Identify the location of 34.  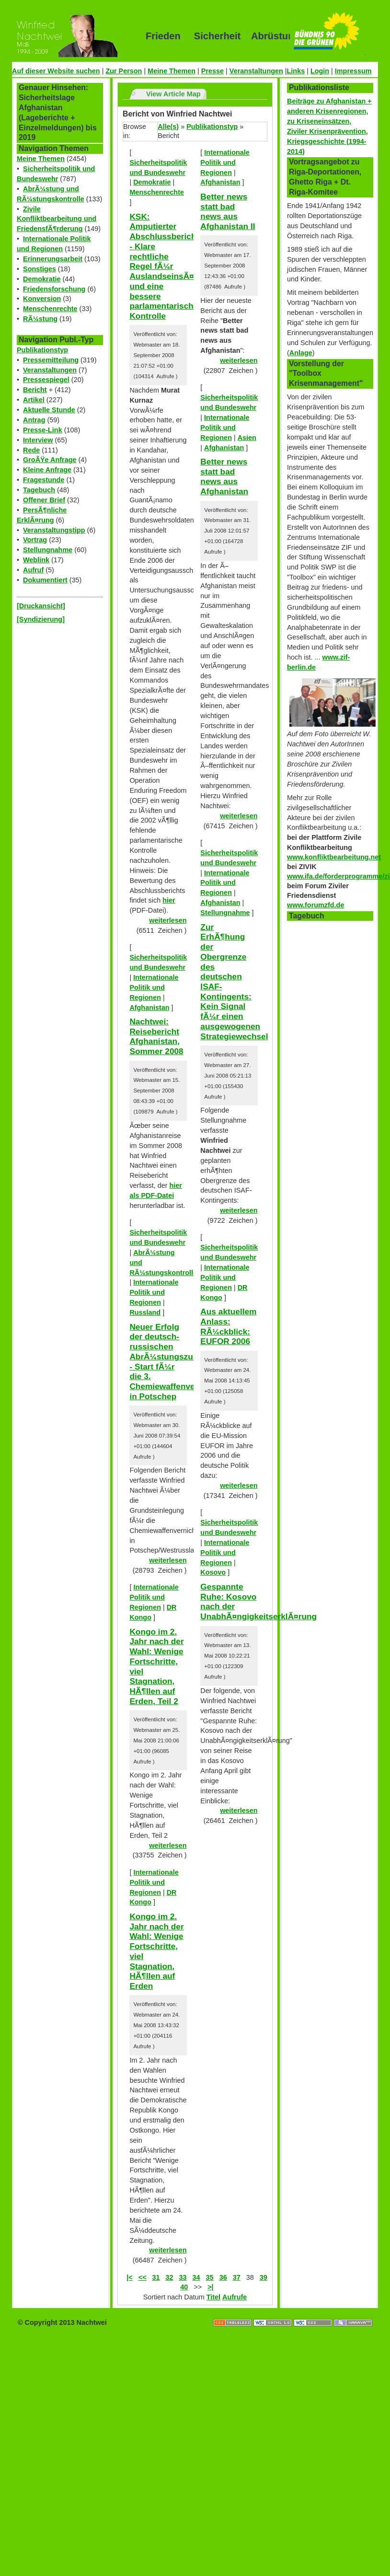
(196, 2277).